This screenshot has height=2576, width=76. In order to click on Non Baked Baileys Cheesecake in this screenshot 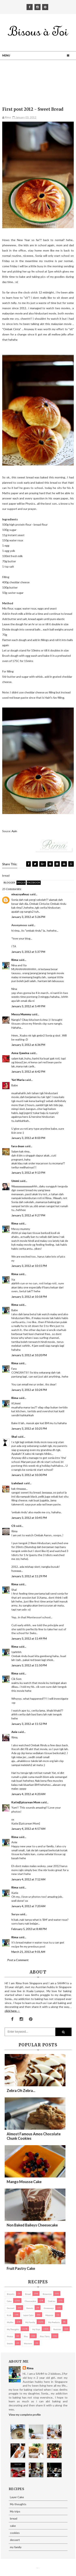, I will do `click(32, 2225)`.